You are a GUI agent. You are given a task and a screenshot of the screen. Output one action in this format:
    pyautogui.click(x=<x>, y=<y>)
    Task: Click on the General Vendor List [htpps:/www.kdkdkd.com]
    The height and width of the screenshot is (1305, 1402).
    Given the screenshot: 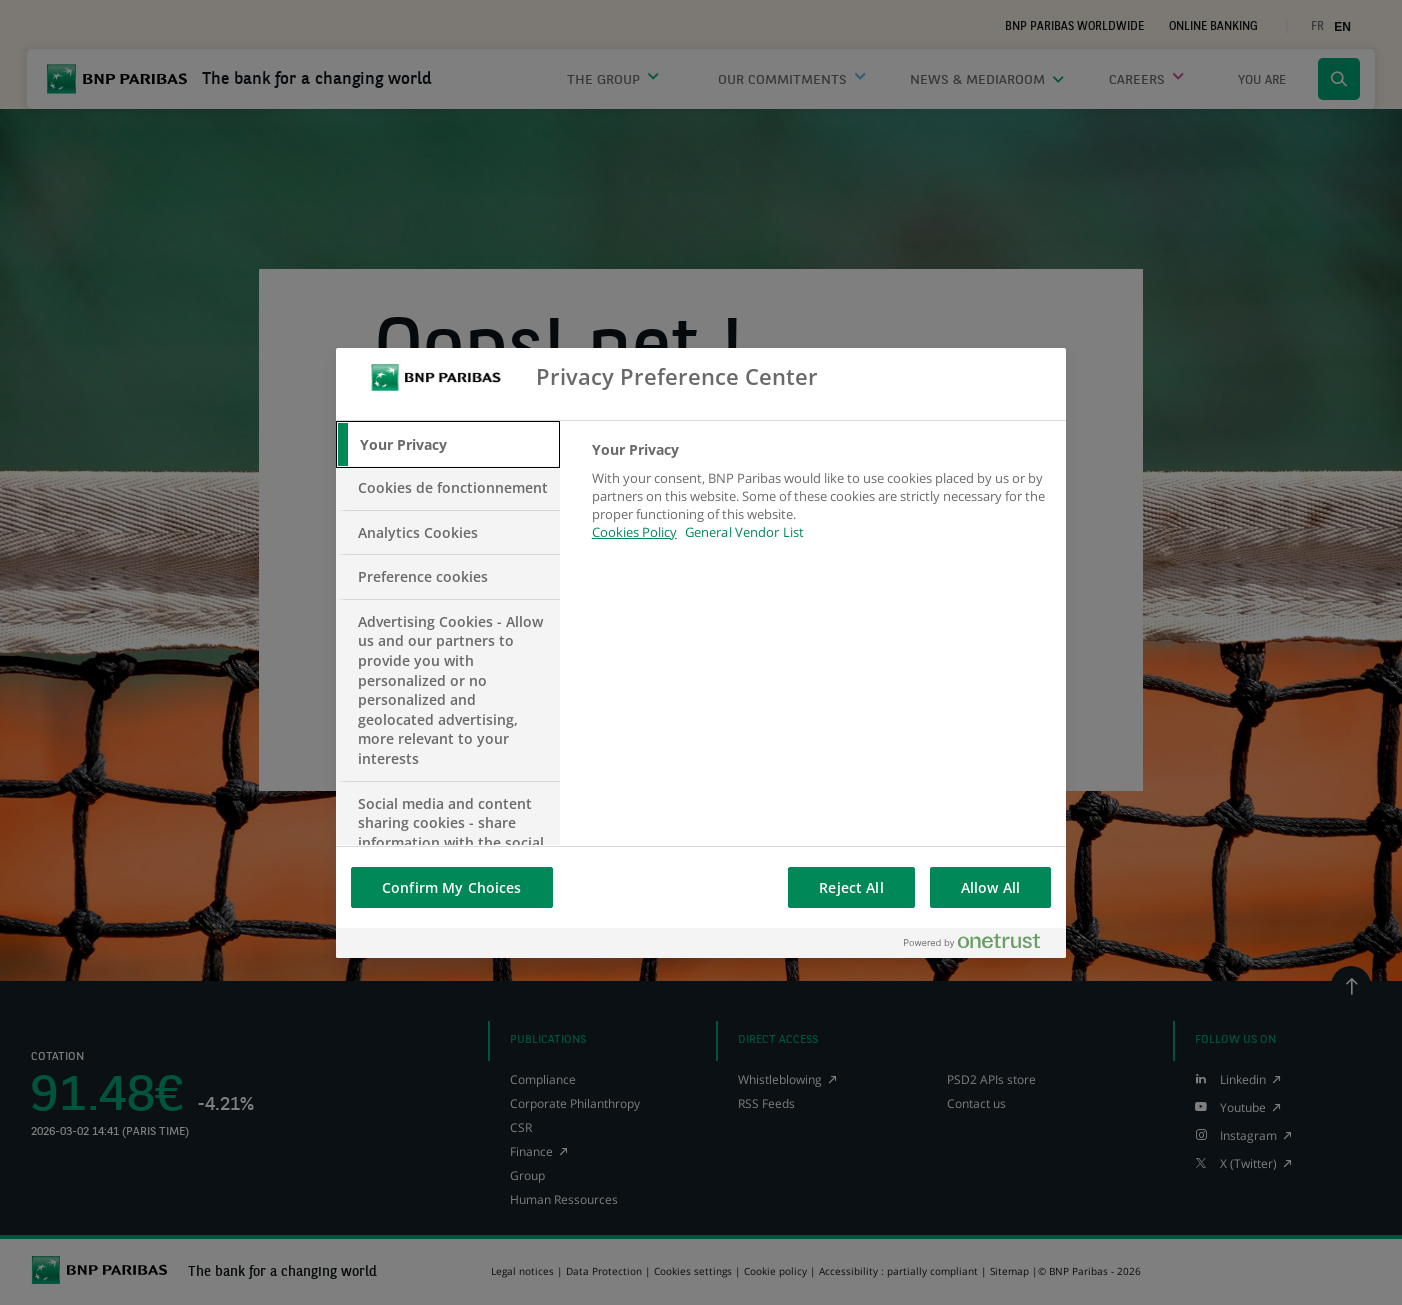 What is the action you would take?
    pyautogui.click(x=744, y=532)
    